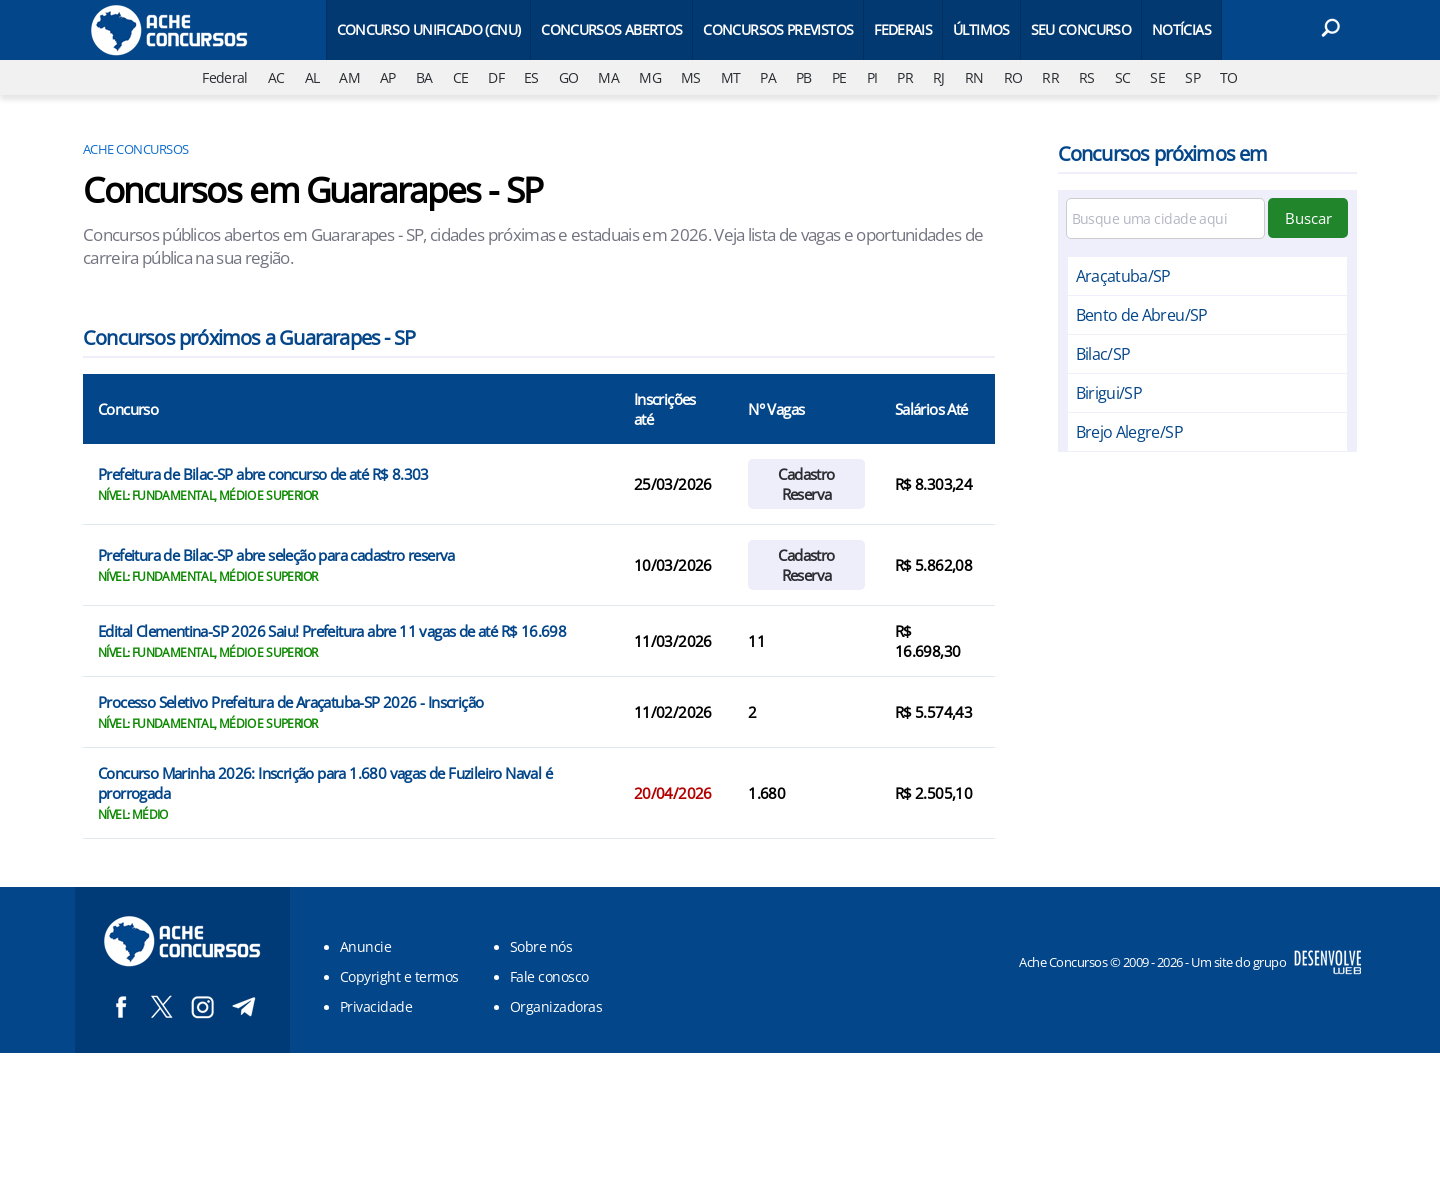 The width and height of the screenshot is (1440, 1183). Describe the element at coordinates (376, 1006) in the screenshot. I see `Privacidade` at that location.